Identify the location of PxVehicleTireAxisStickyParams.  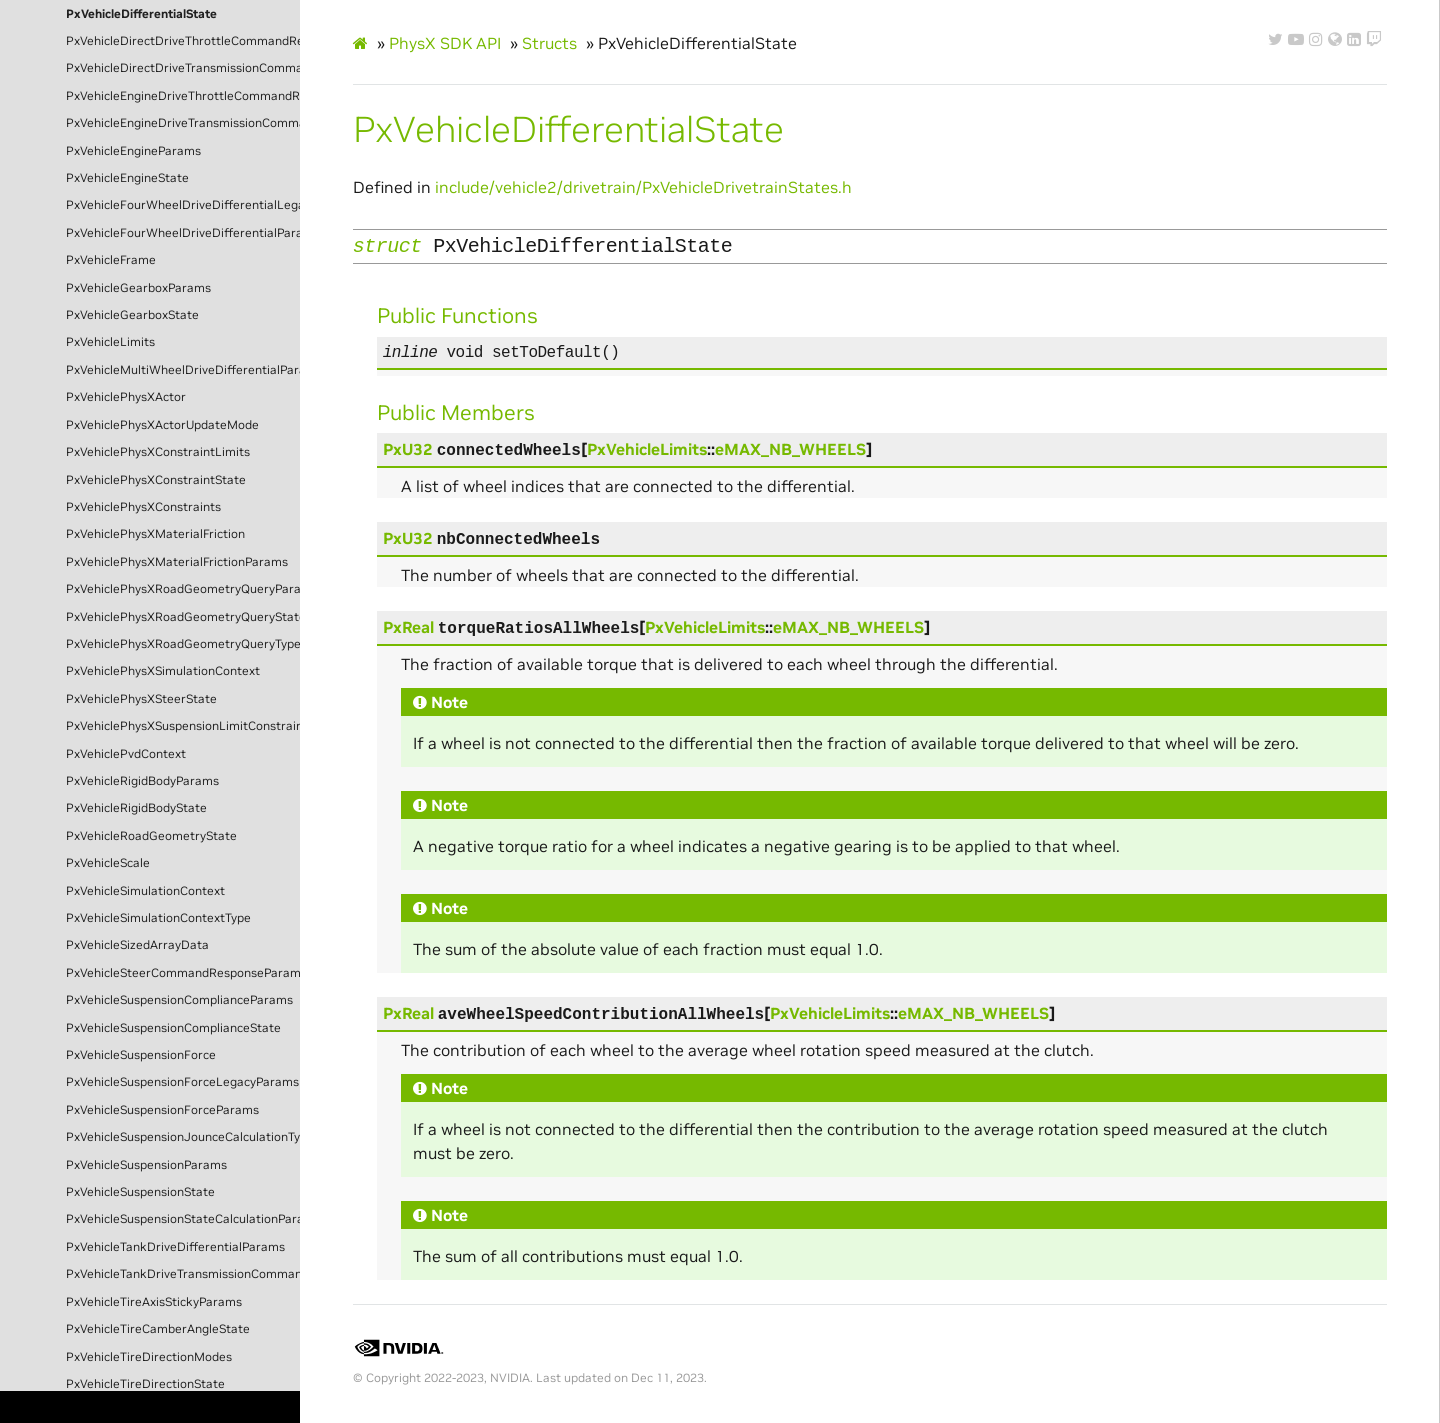
(154, 1302).